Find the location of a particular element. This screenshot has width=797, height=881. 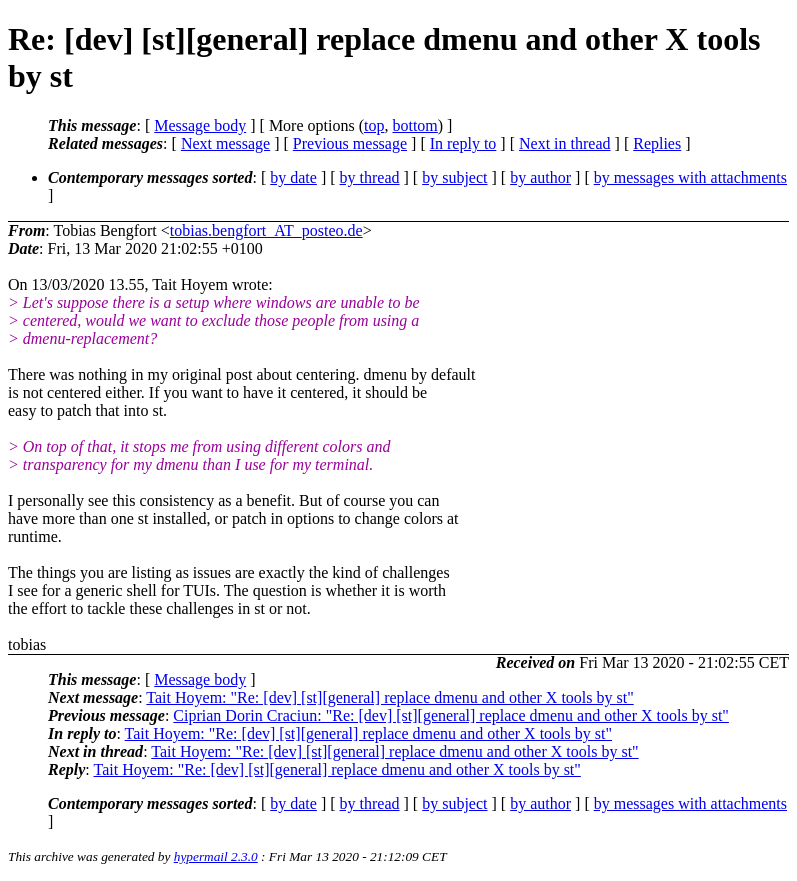

by subject is located at coordinates (454, 177).